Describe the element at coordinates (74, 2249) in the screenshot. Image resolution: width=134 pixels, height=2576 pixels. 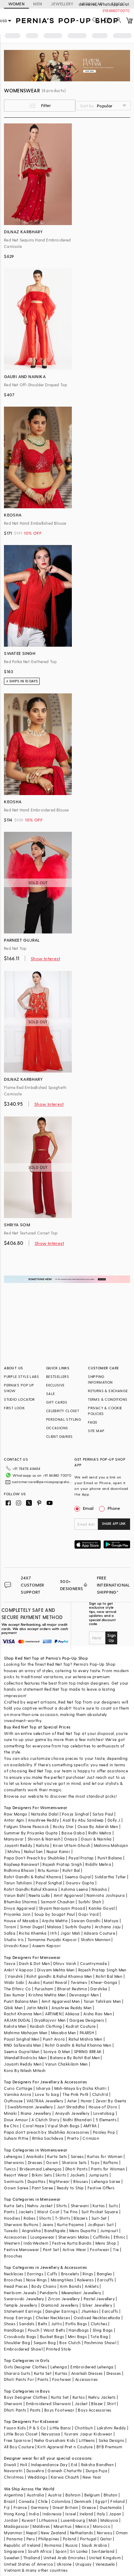
I see `Active Wear` at that location.